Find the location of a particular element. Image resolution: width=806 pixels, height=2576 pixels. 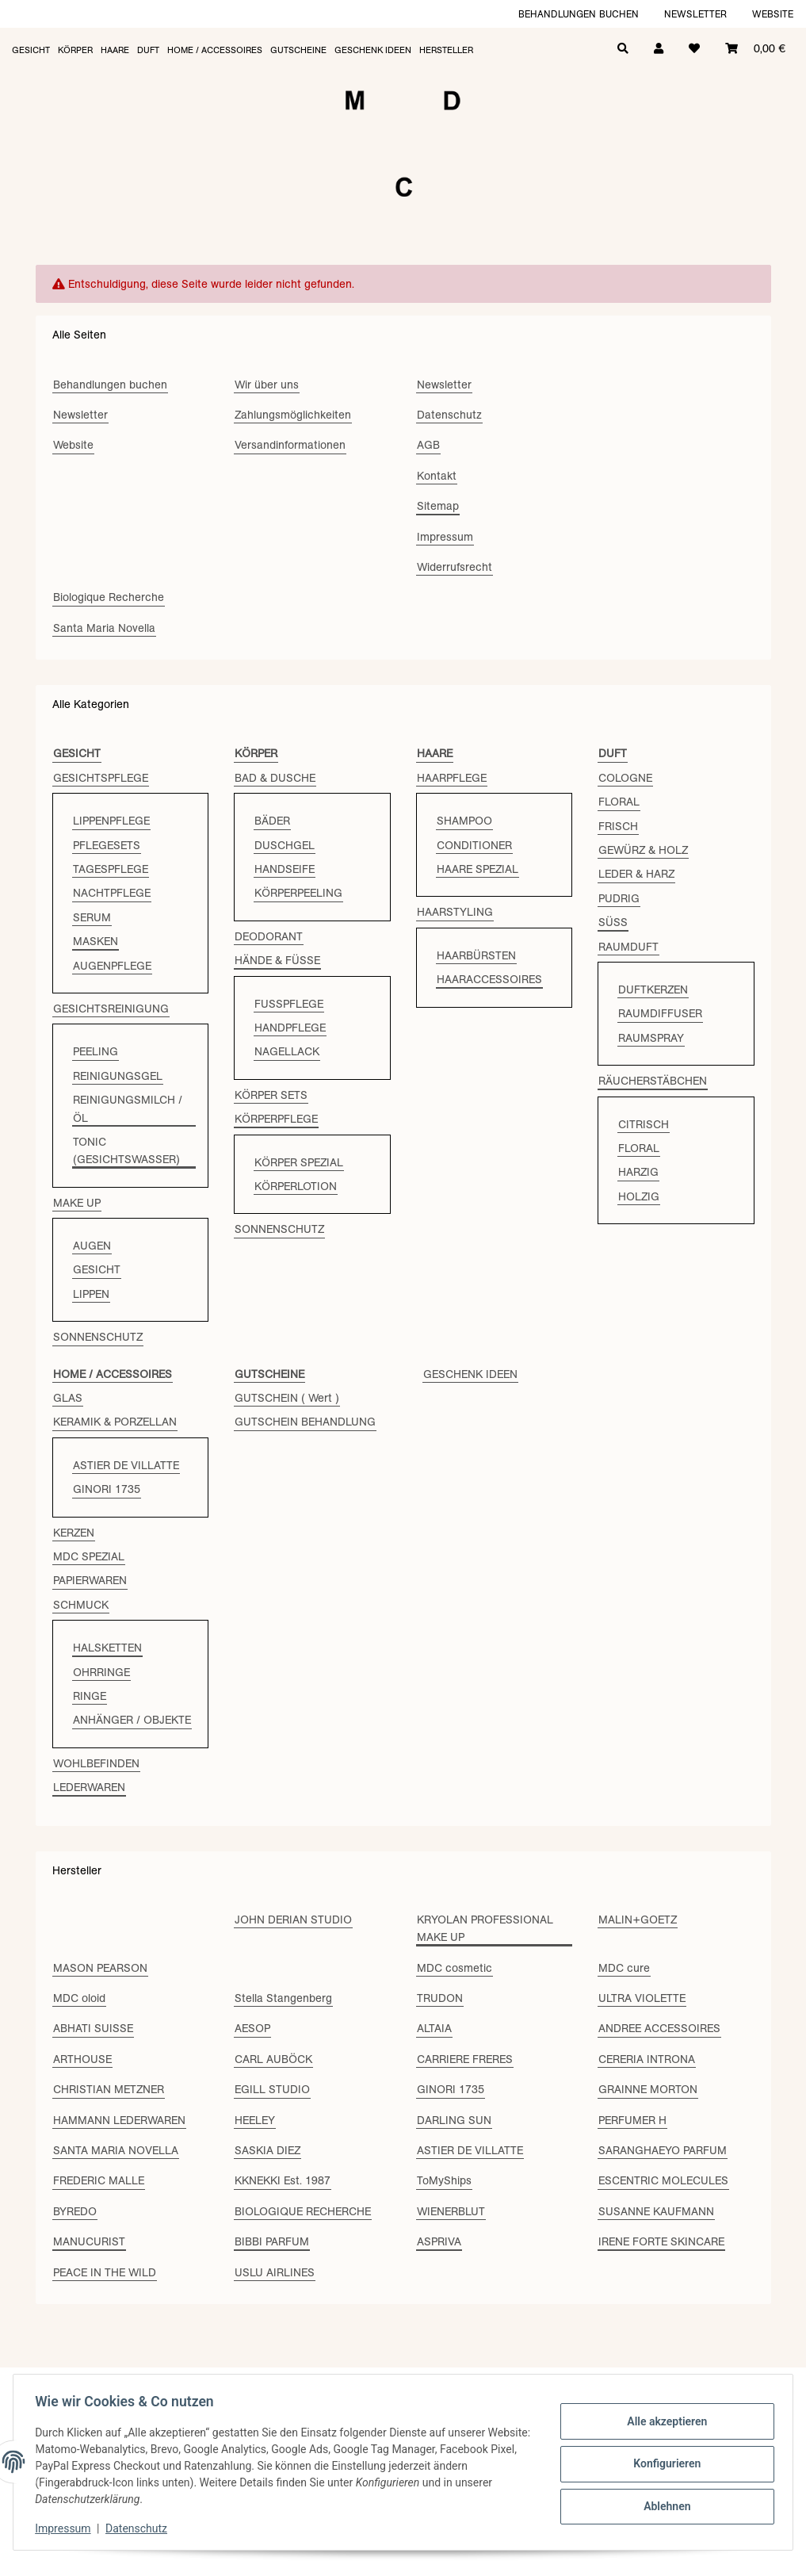

MALIN+GOETZ is located at coordinates (637, 1919).